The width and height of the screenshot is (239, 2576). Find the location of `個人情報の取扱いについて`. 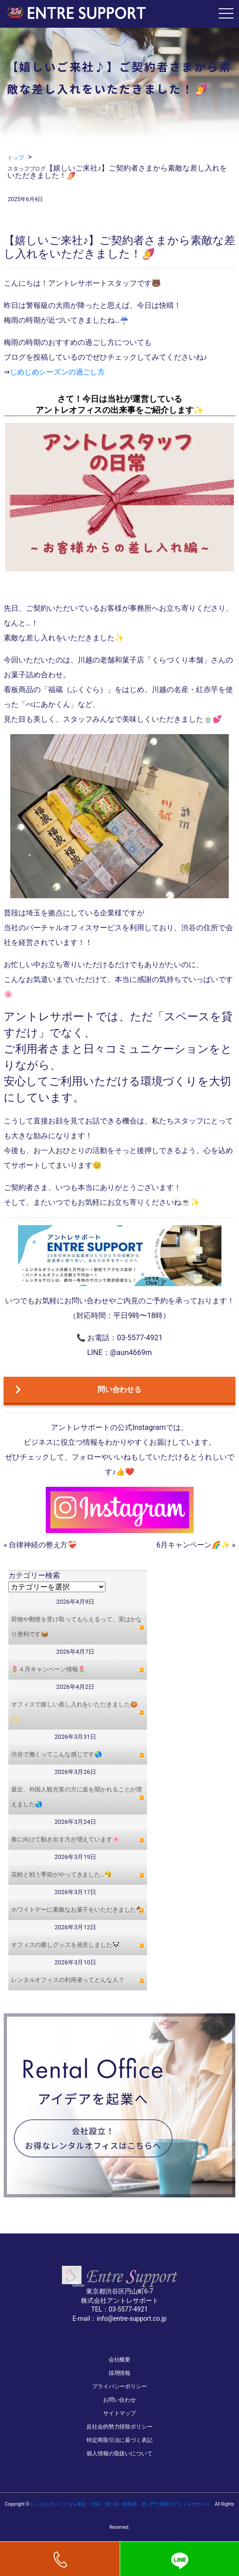

個人情報の取扱いについて is located at coordinates (119, 2453).